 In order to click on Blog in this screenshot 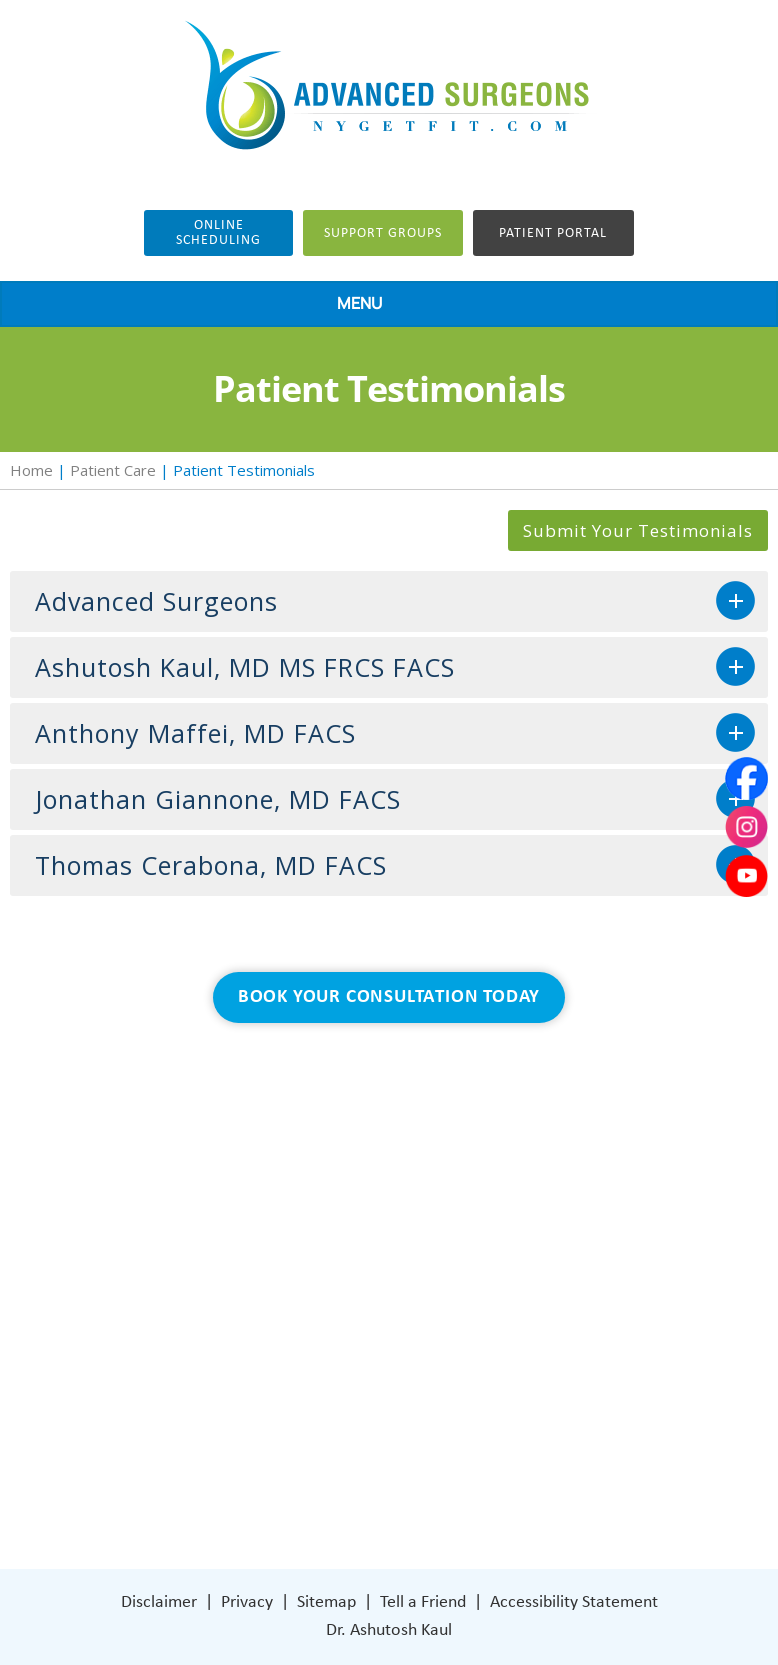, I will do `click(176, 1363)`.